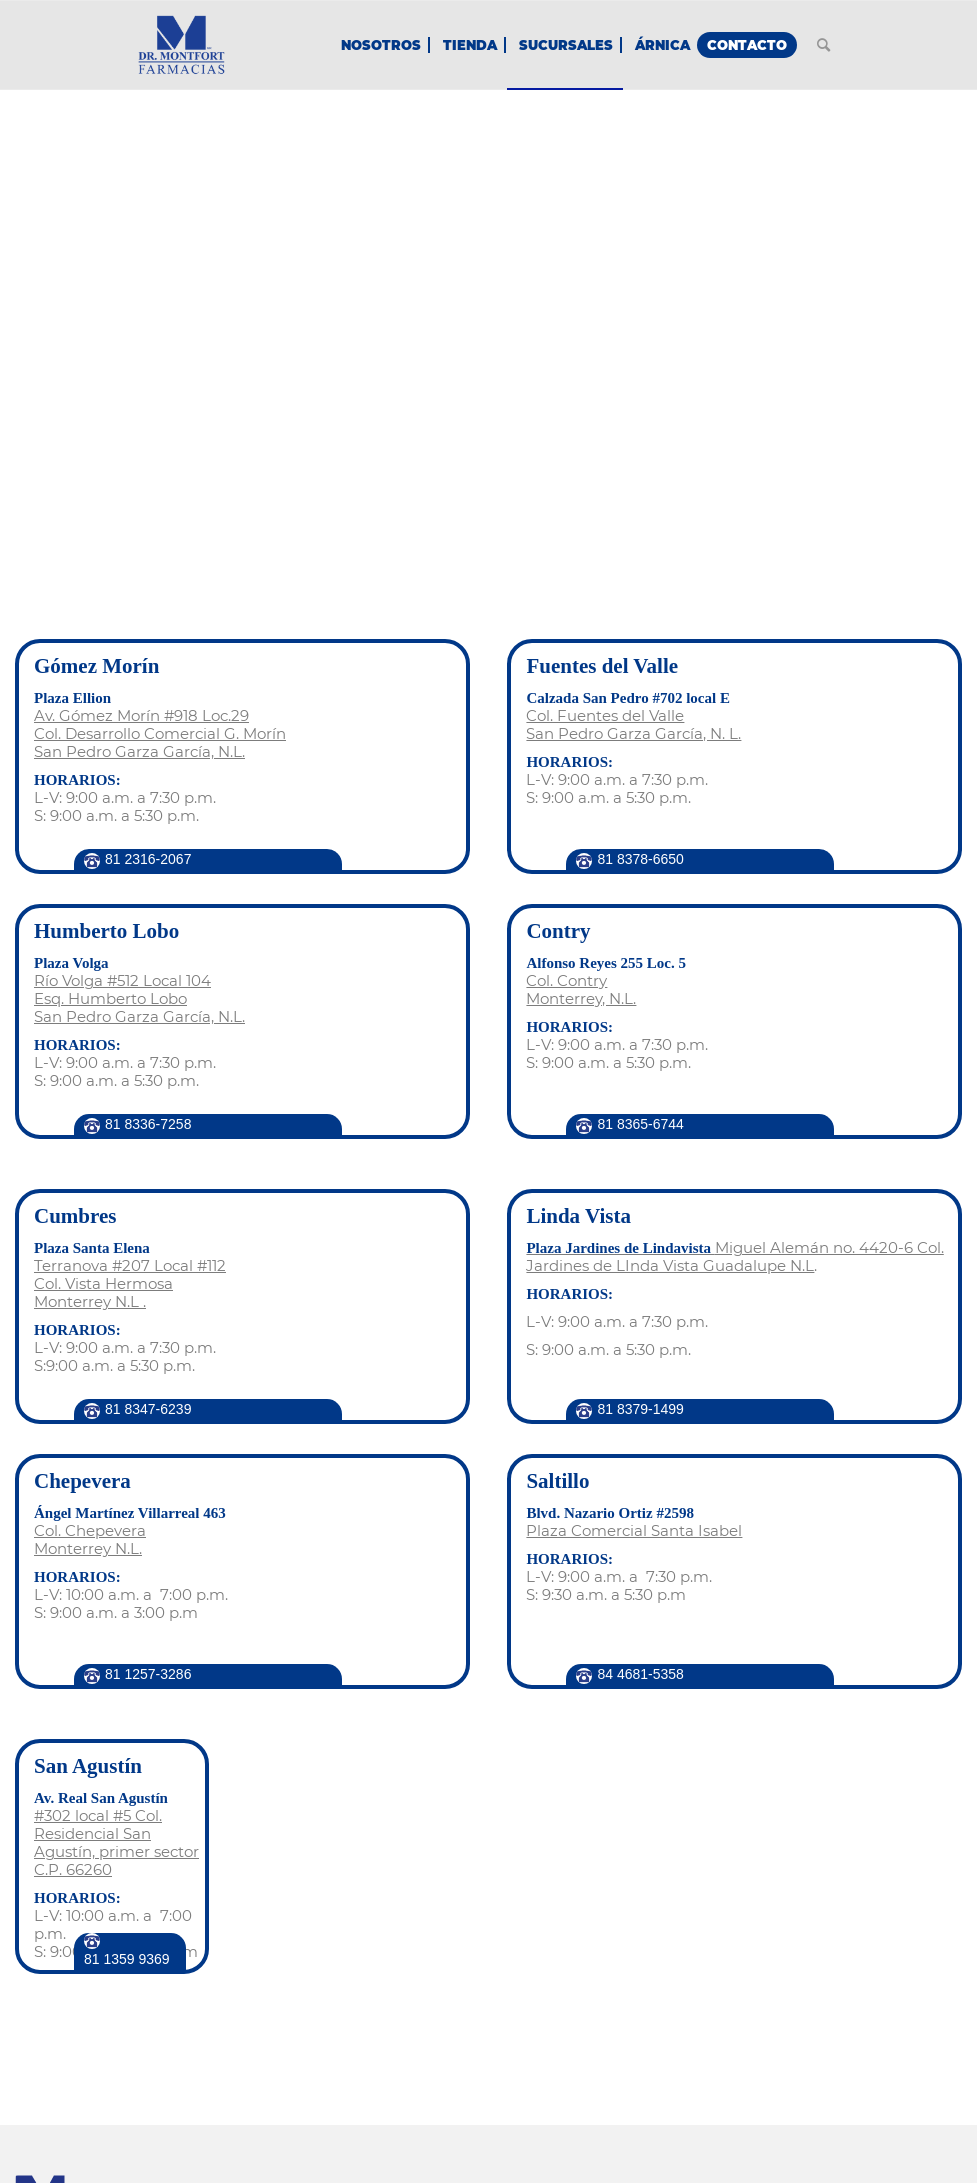  I want to click on #302 local #5 Col. Residencial San Agustín, primer sector C.P. 66260, so click(116, 1842).